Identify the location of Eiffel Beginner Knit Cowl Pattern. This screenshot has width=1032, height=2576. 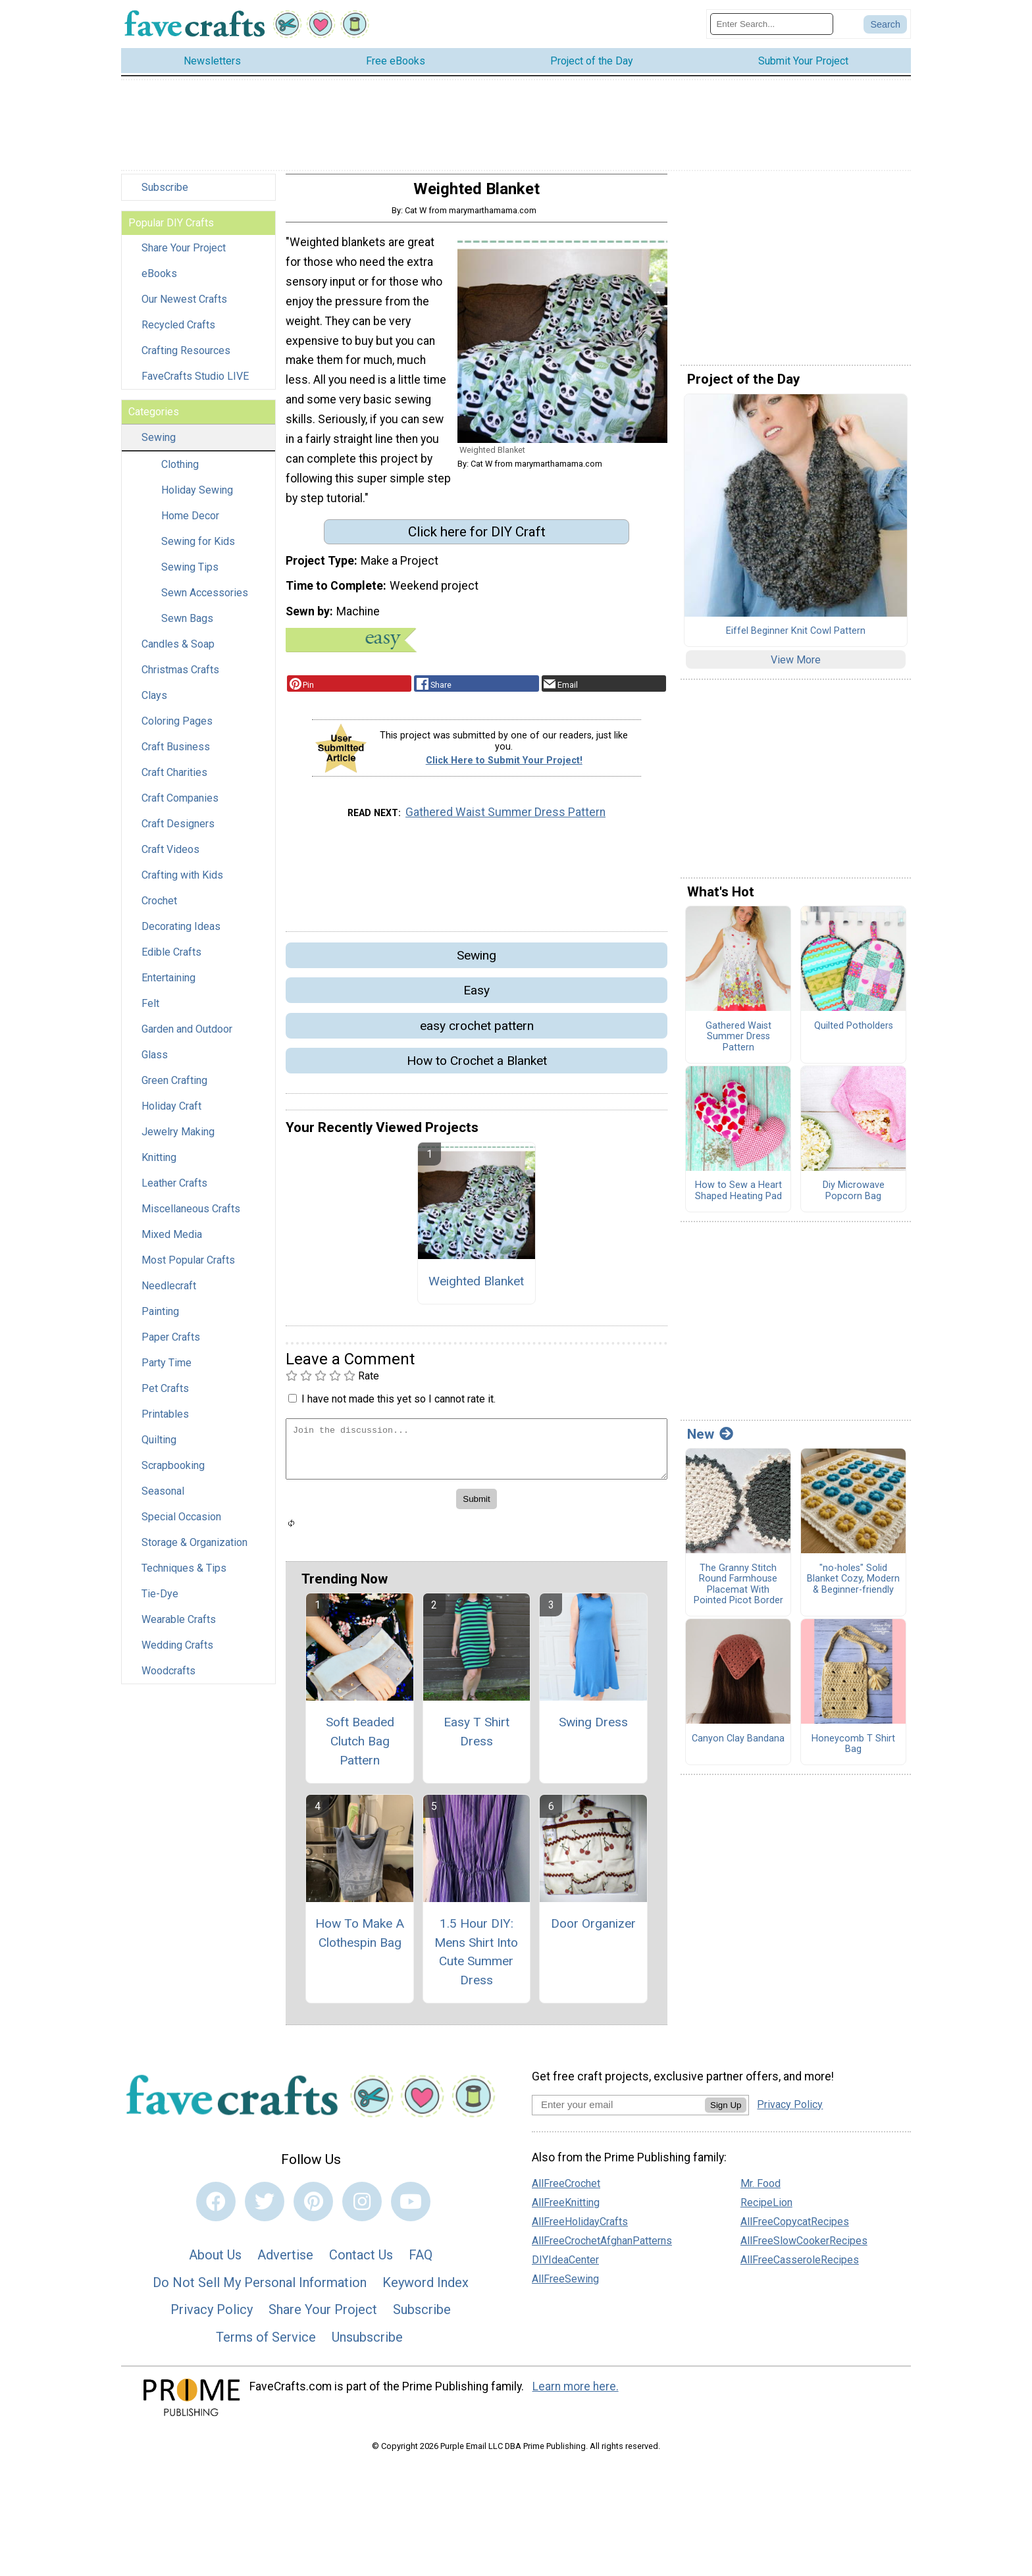
(795, 637).